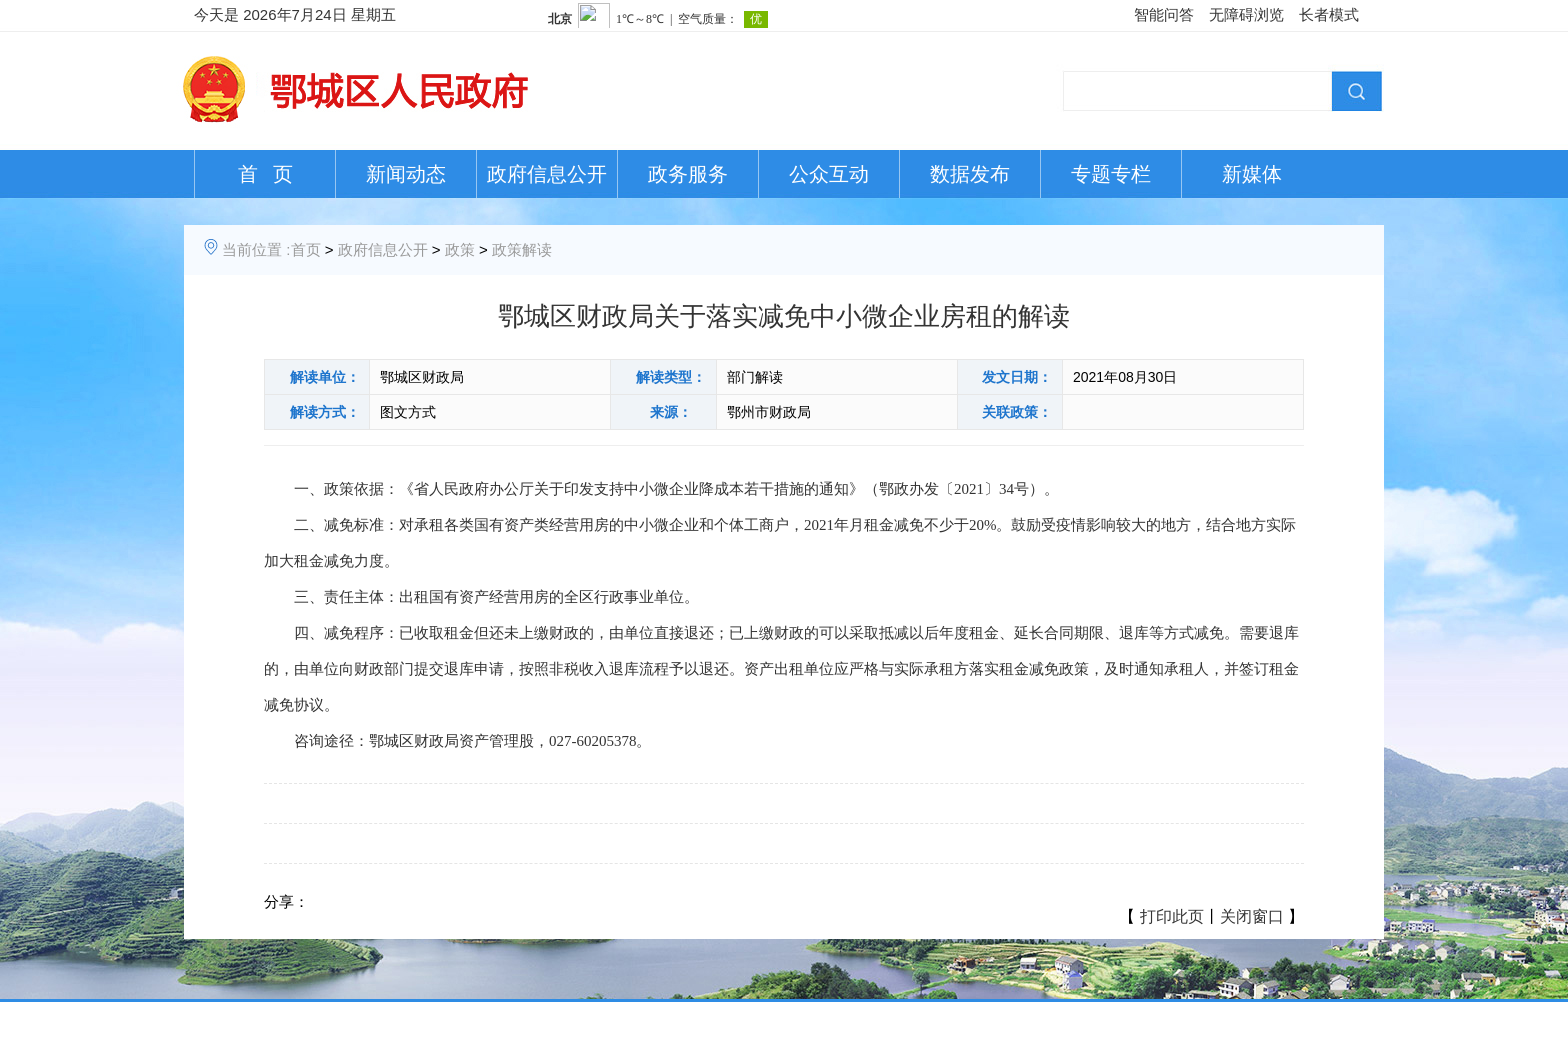  What do you see at coordinates (1111, 174) in the screenshot?
I see `专题专栏` at bounding box center [1111, 174].